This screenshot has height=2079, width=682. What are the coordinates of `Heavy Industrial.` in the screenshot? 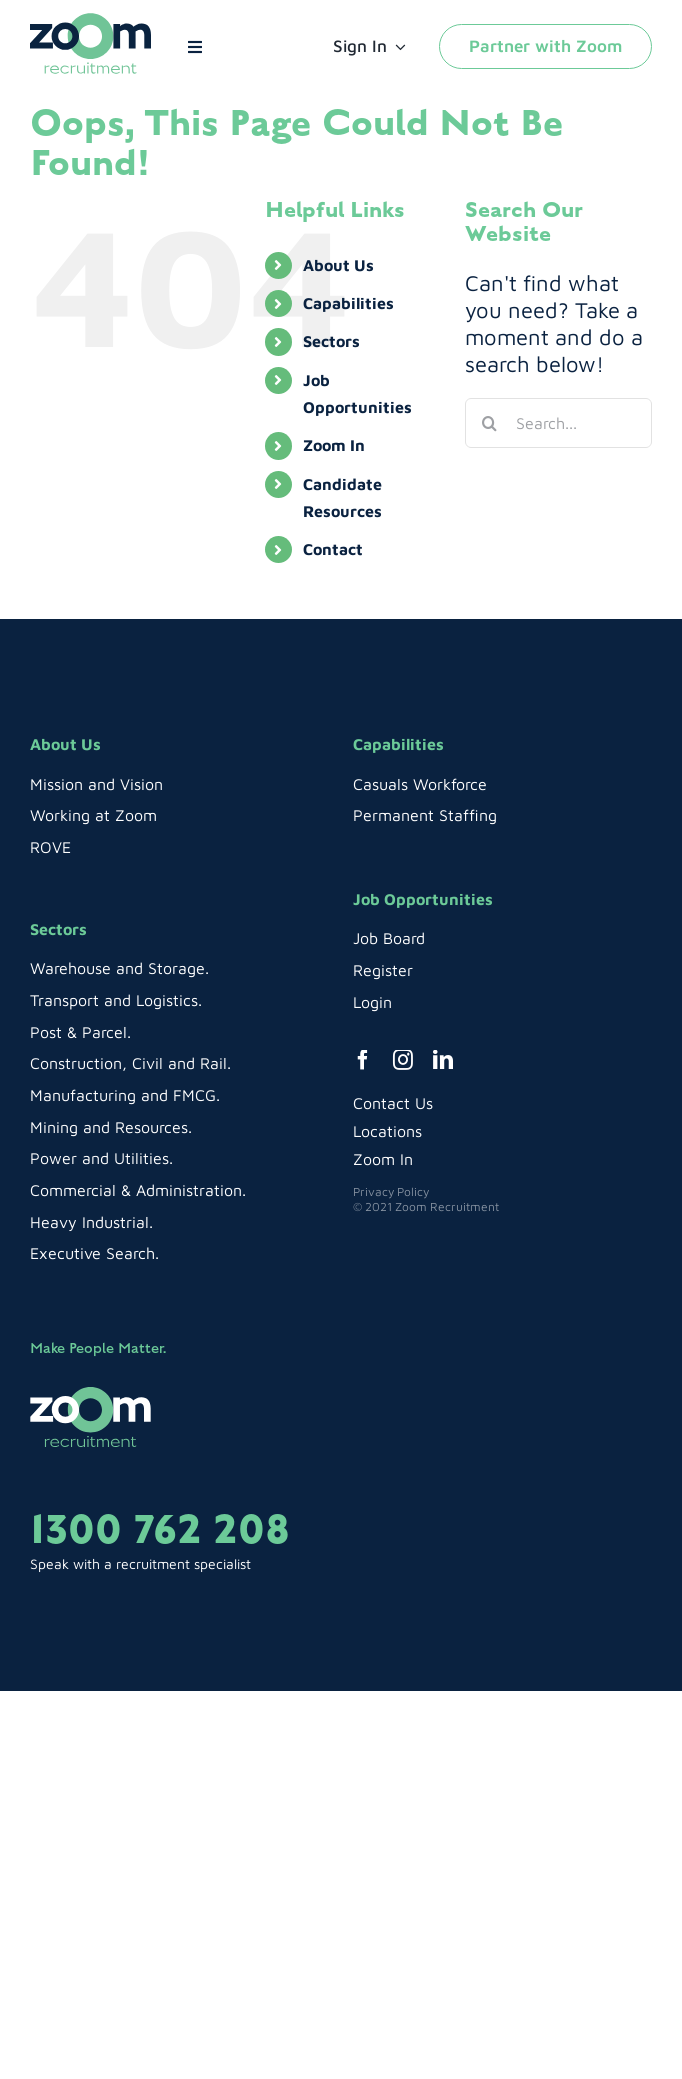 It's located at (91, 1222).